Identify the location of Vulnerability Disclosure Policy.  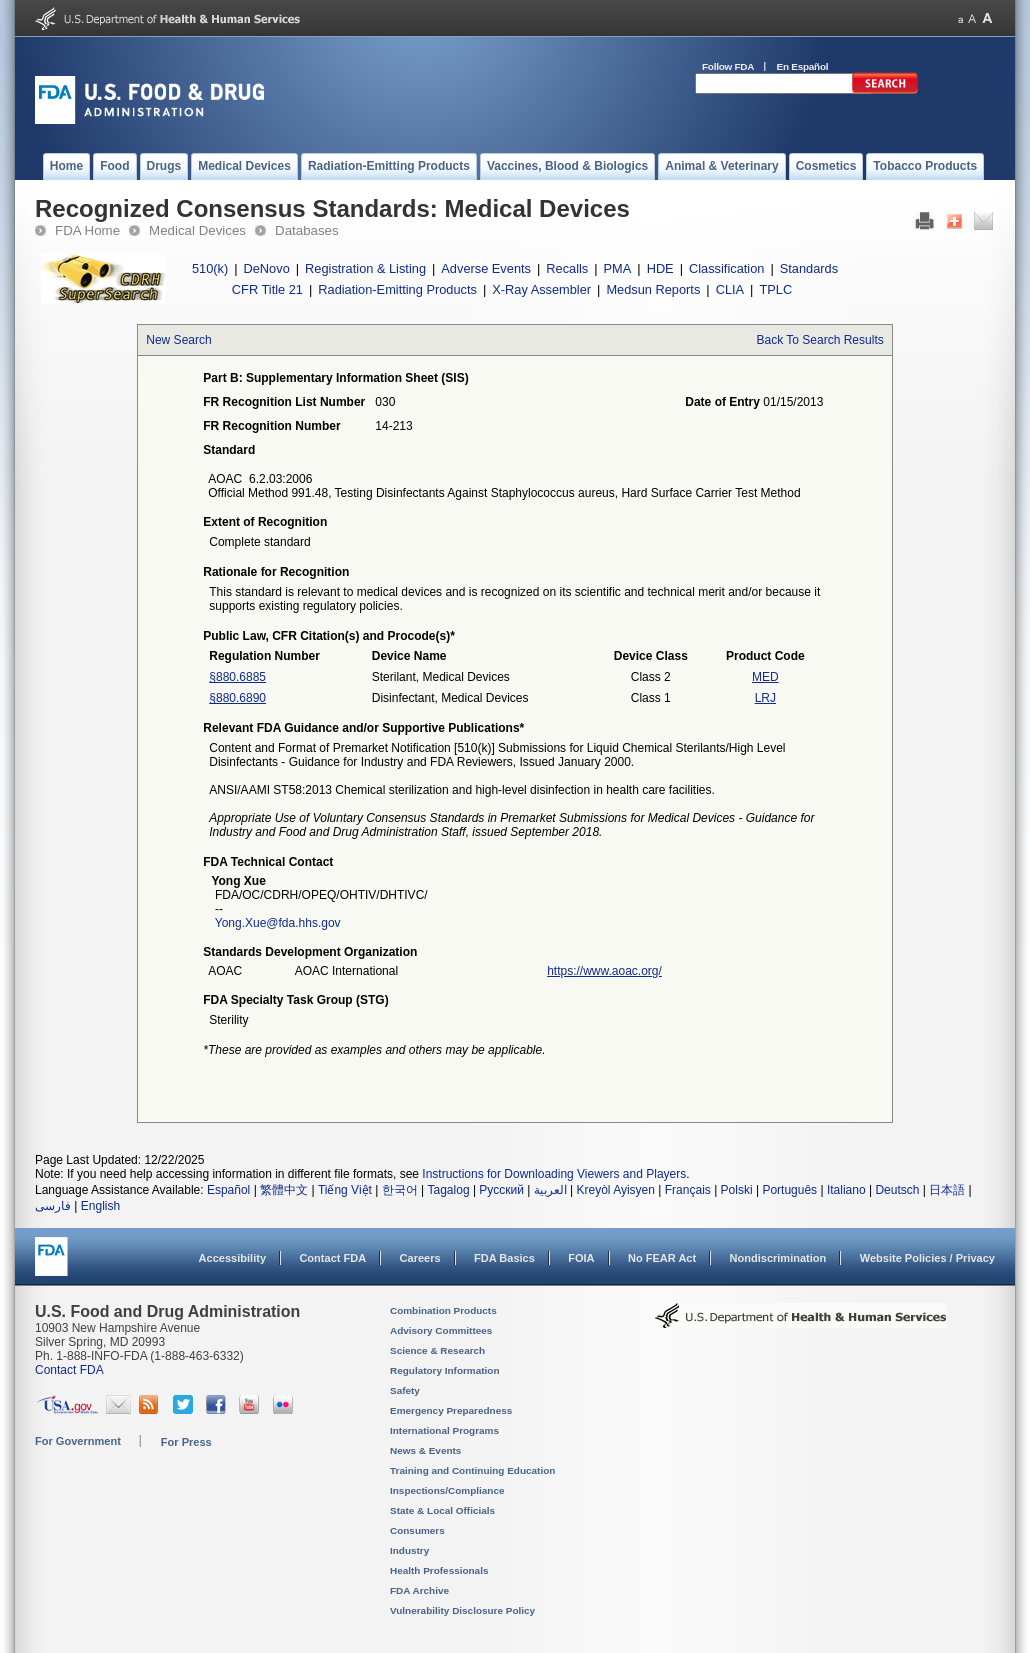
(462, 1610).